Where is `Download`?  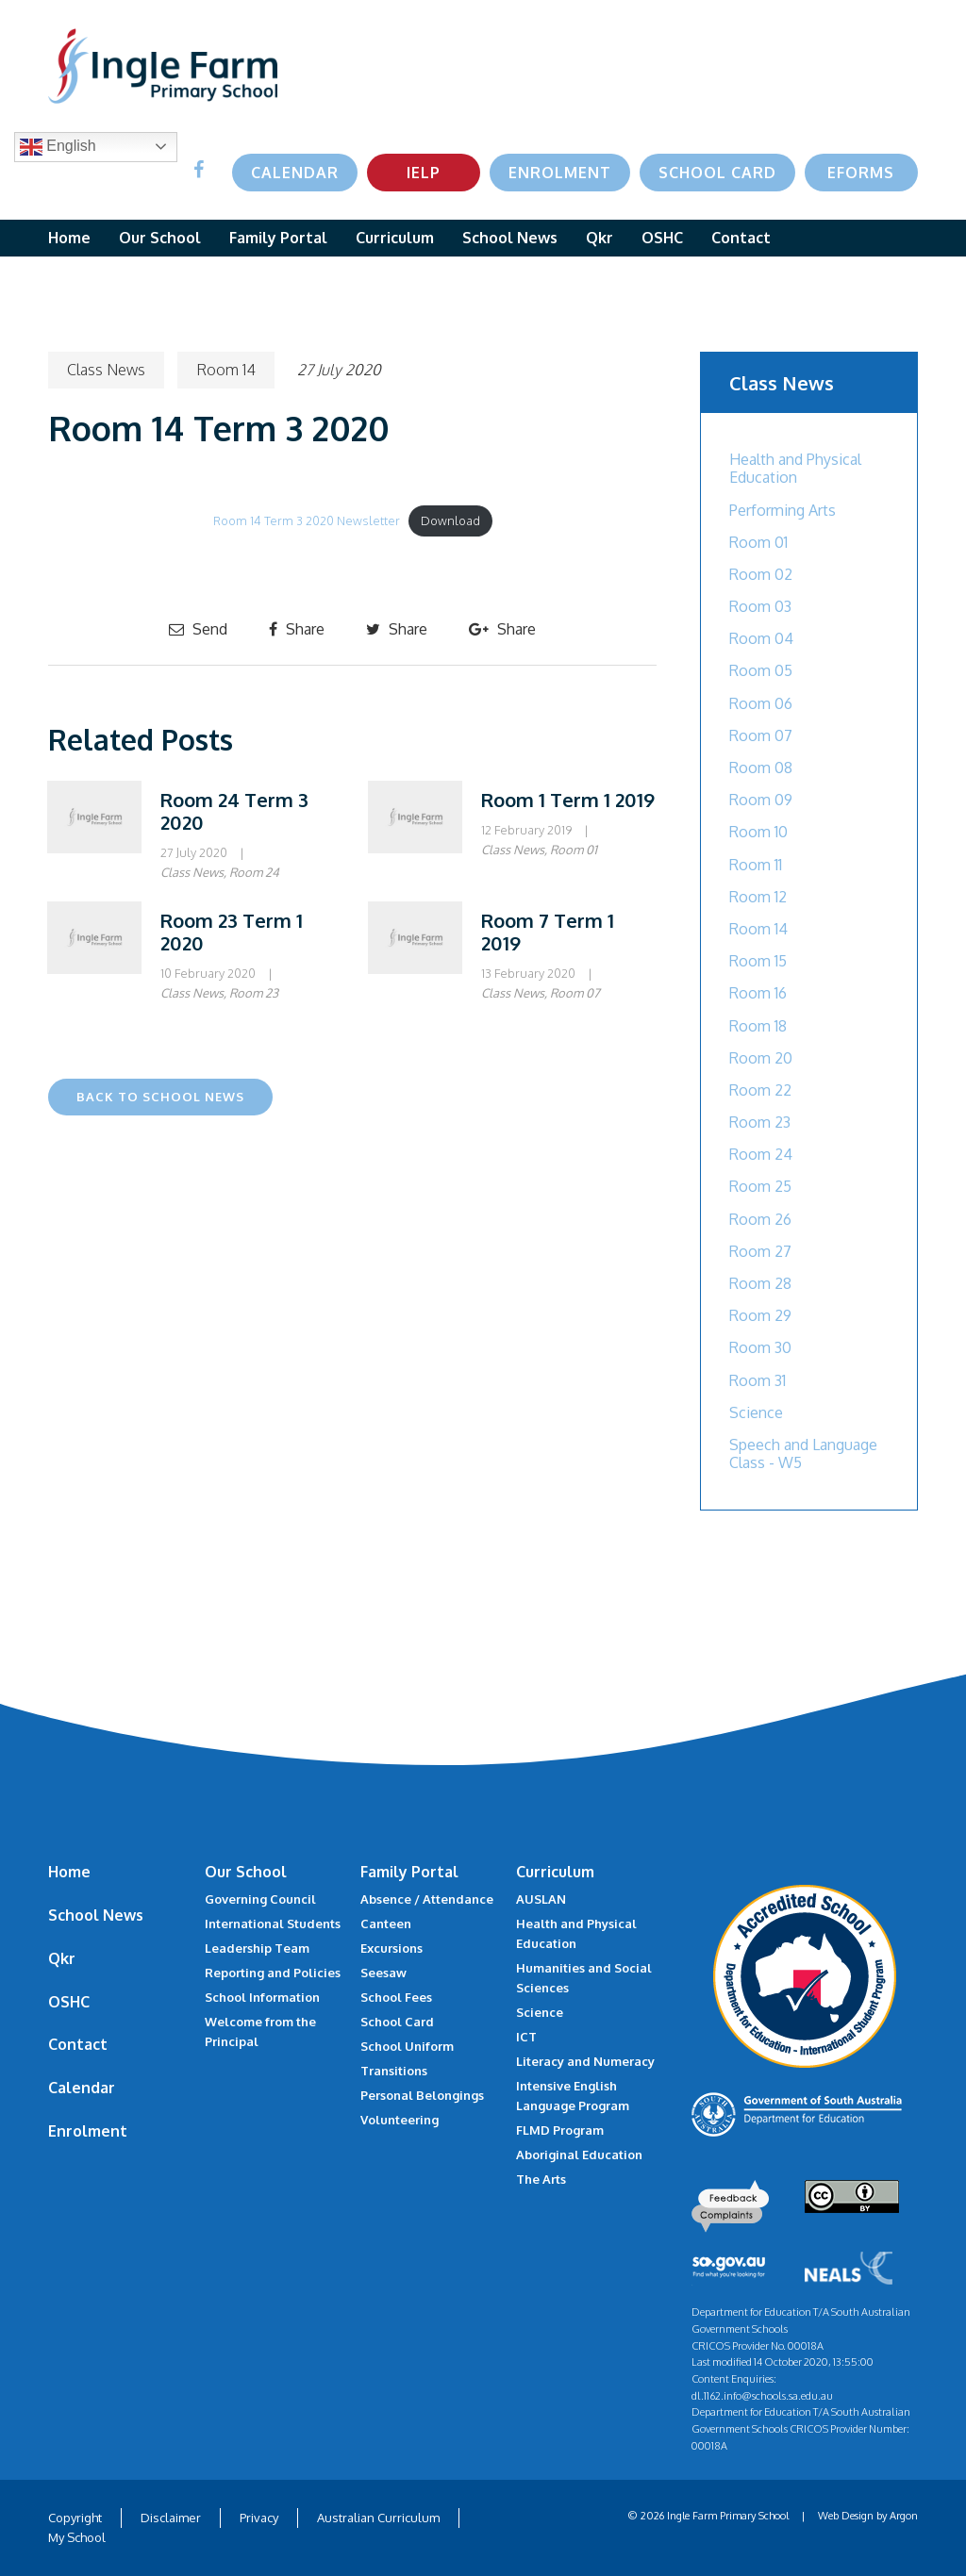
Download is located at coordinates (450, 520).